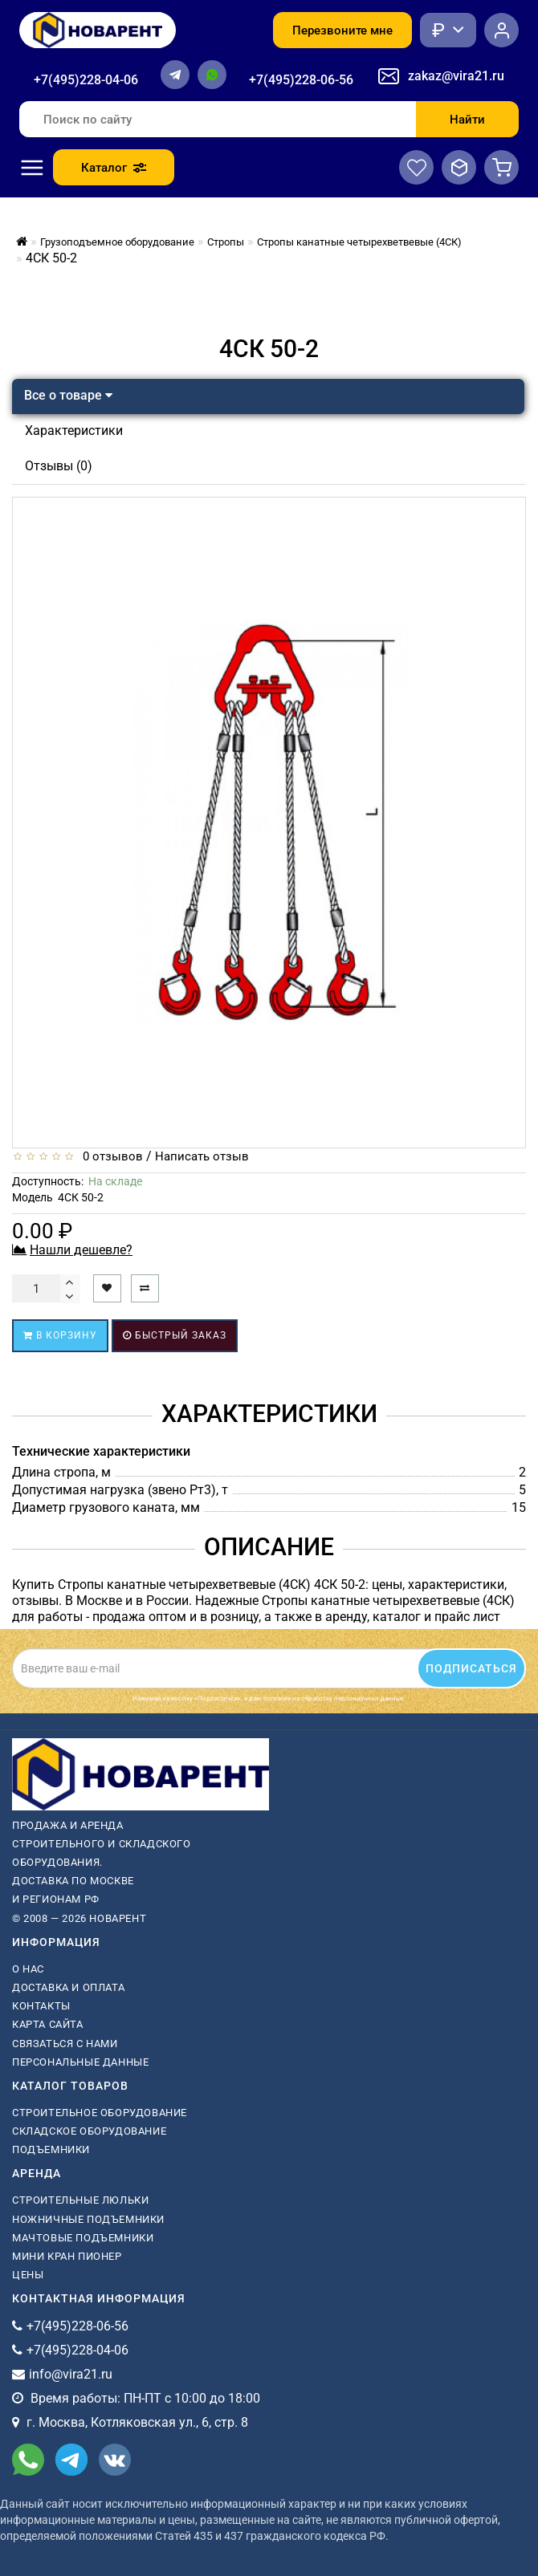  I want to click on +7(495)228-06-56, so click(301, 79).